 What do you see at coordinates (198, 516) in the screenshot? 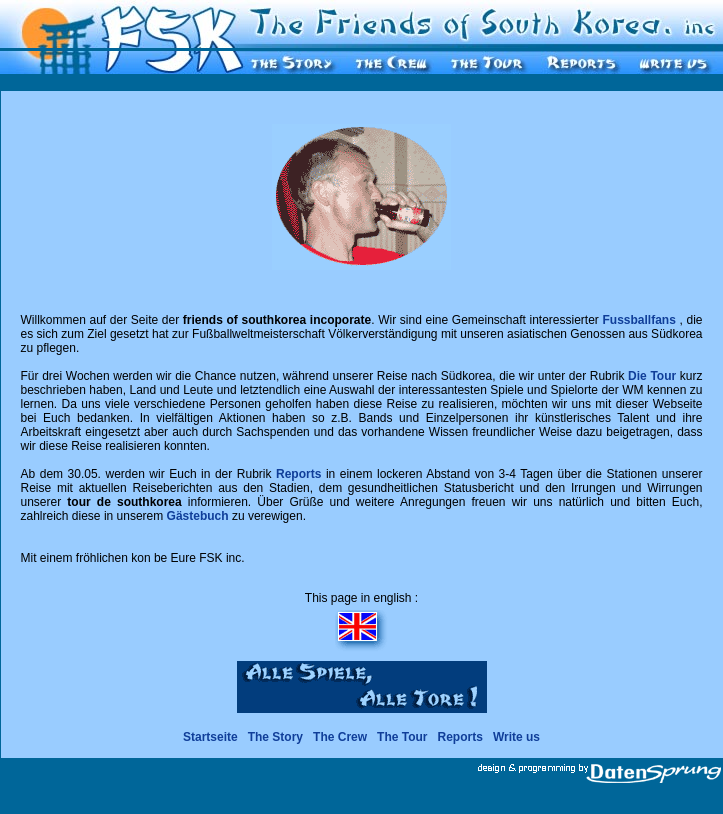
I see `Gästebuch` at bounding box center [198, 516].